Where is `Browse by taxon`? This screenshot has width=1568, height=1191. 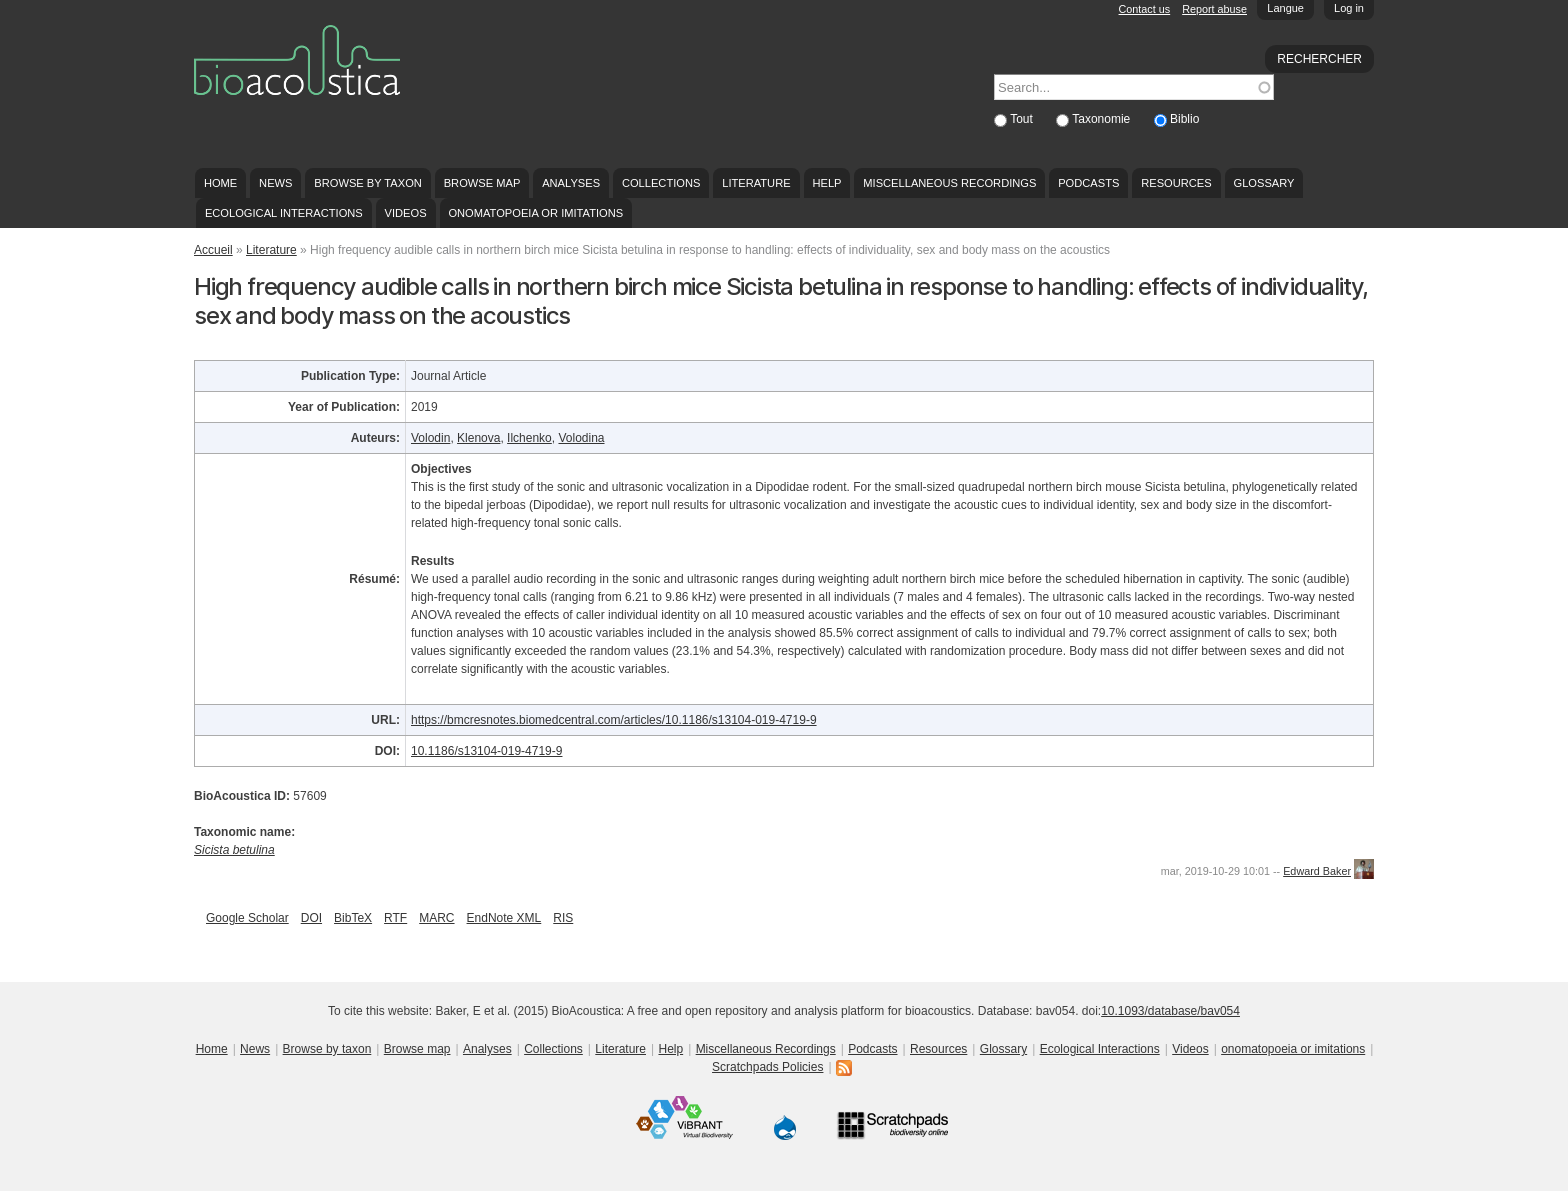
Browse by taxon is located at coordinates (368, 183).